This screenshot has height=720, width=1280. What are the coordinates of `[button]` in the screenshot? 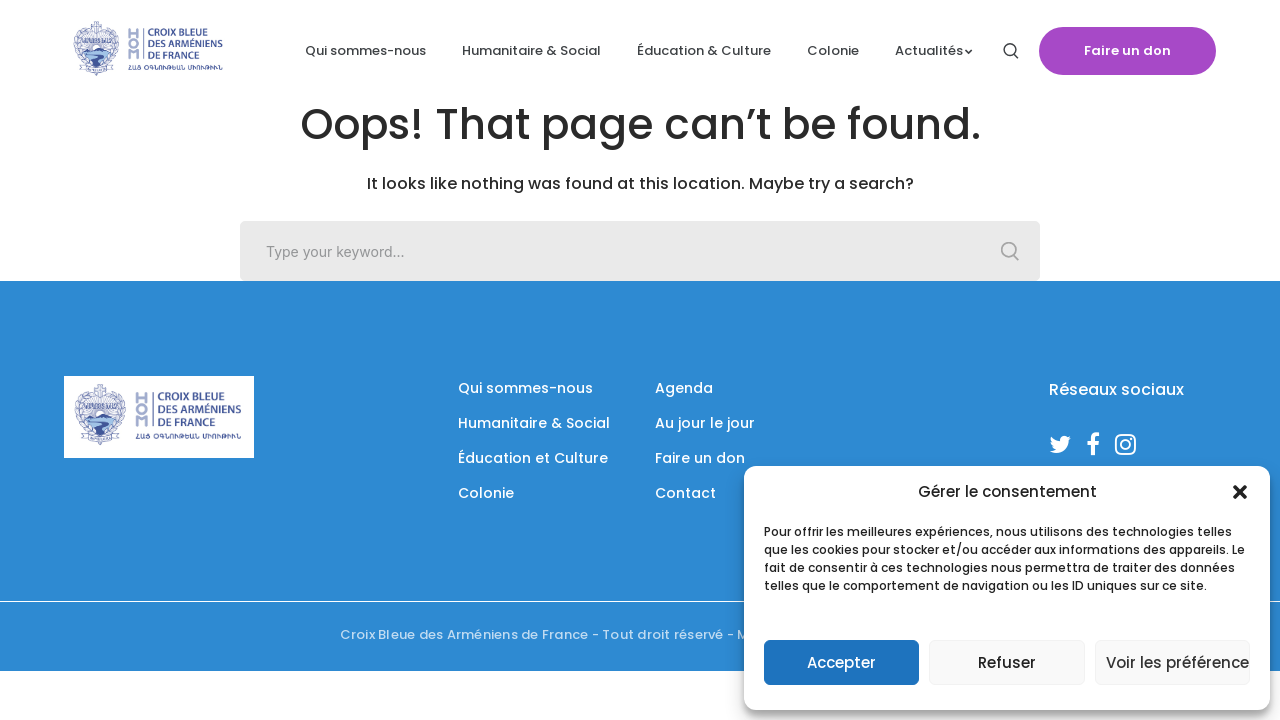 It's located at (1240, 492).